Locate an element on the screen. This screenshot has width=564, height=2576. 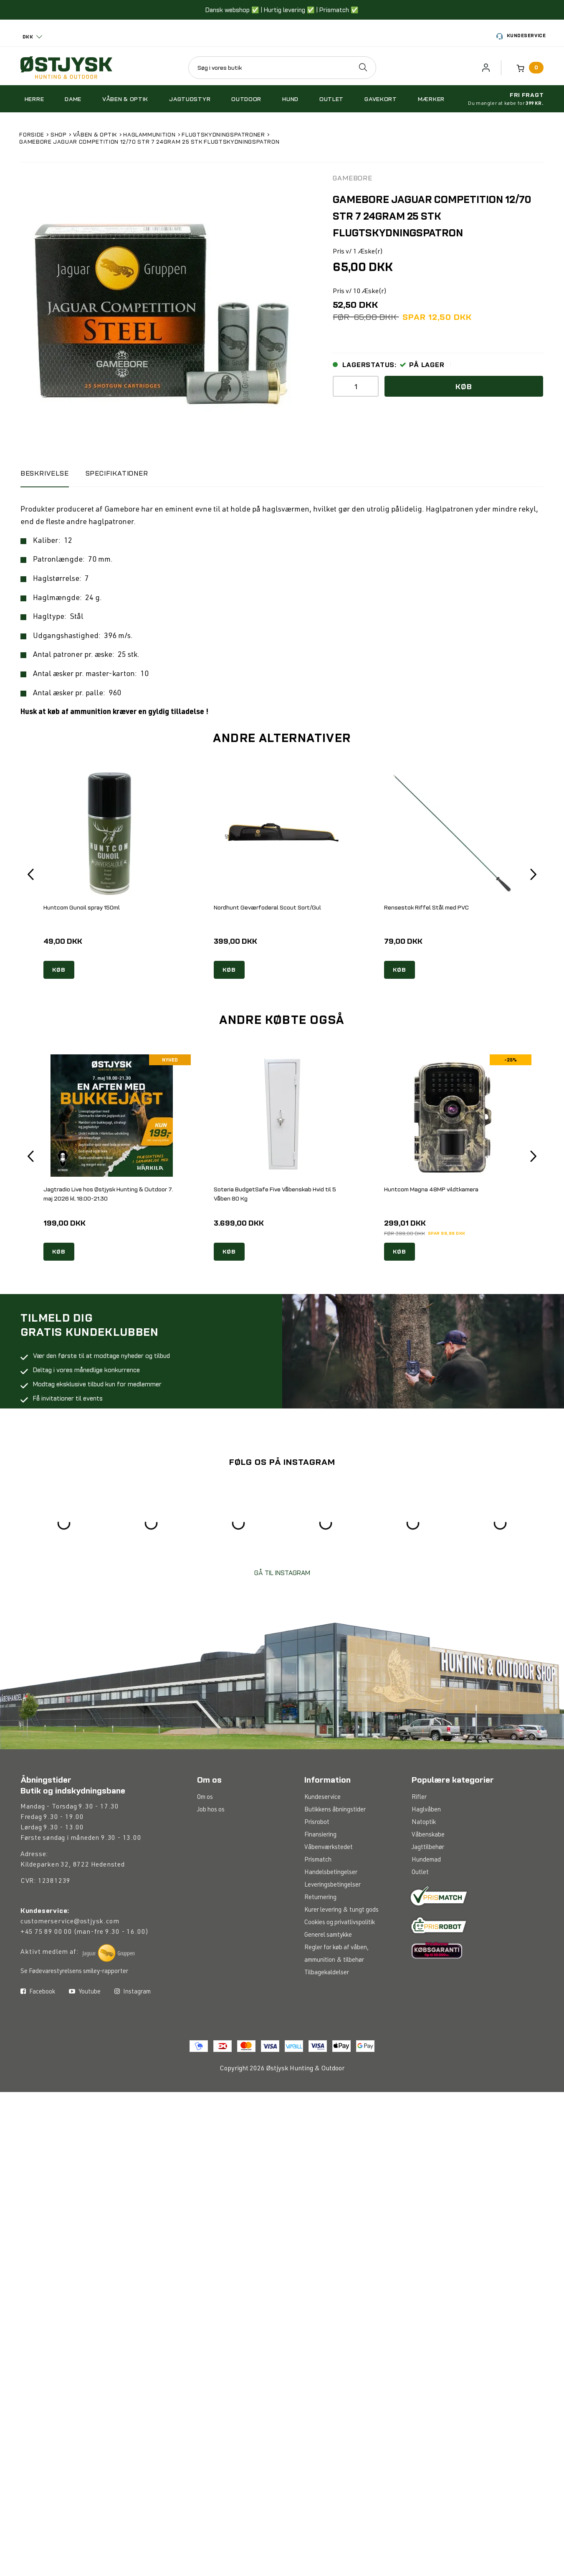
Prisrobot is located at coordinates (316, 1822).